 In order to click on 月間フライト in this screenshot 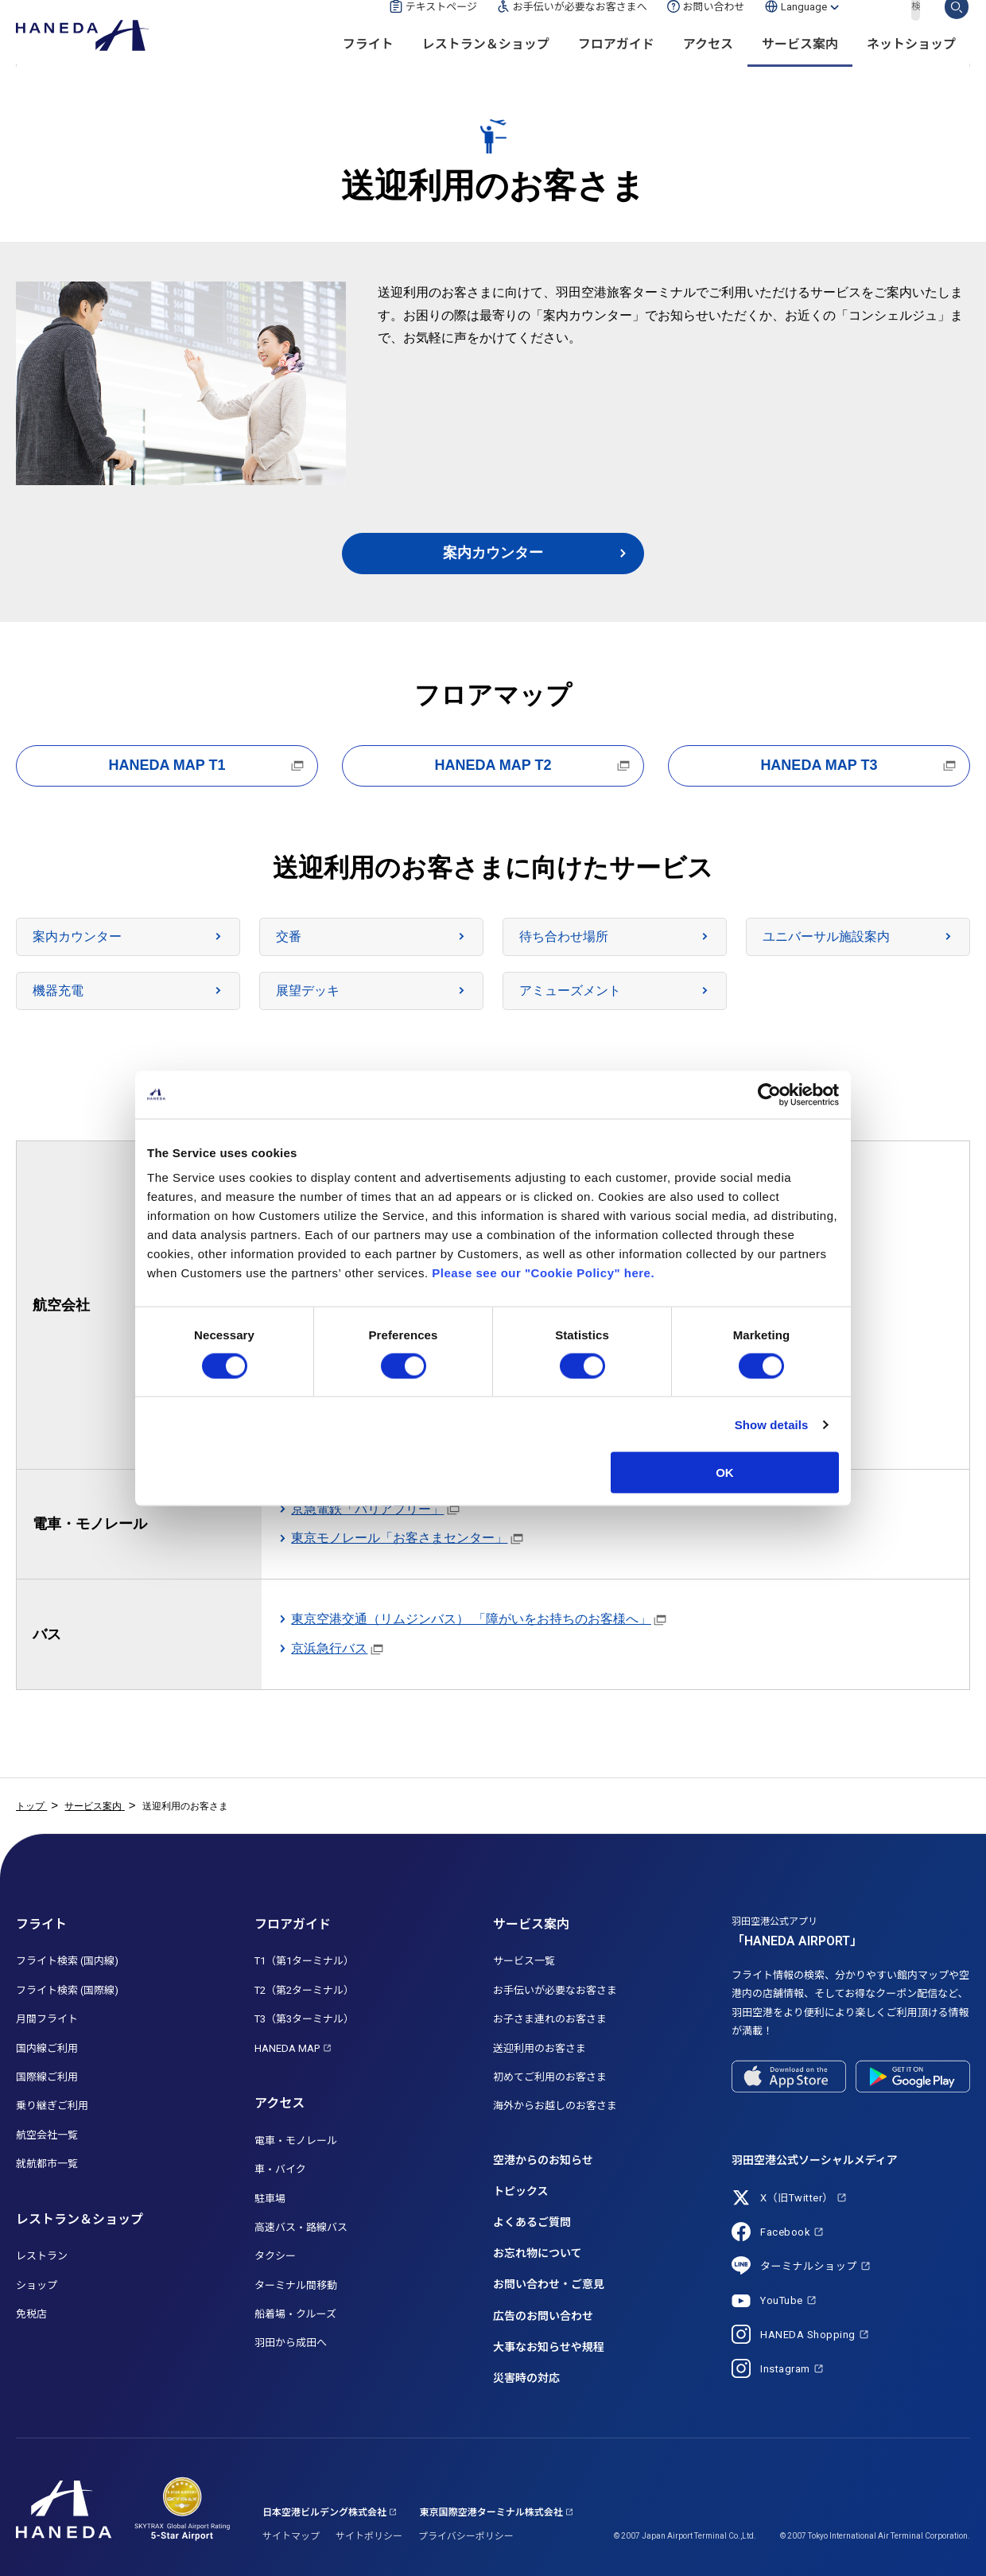, I will do `click(47, 2019)`.